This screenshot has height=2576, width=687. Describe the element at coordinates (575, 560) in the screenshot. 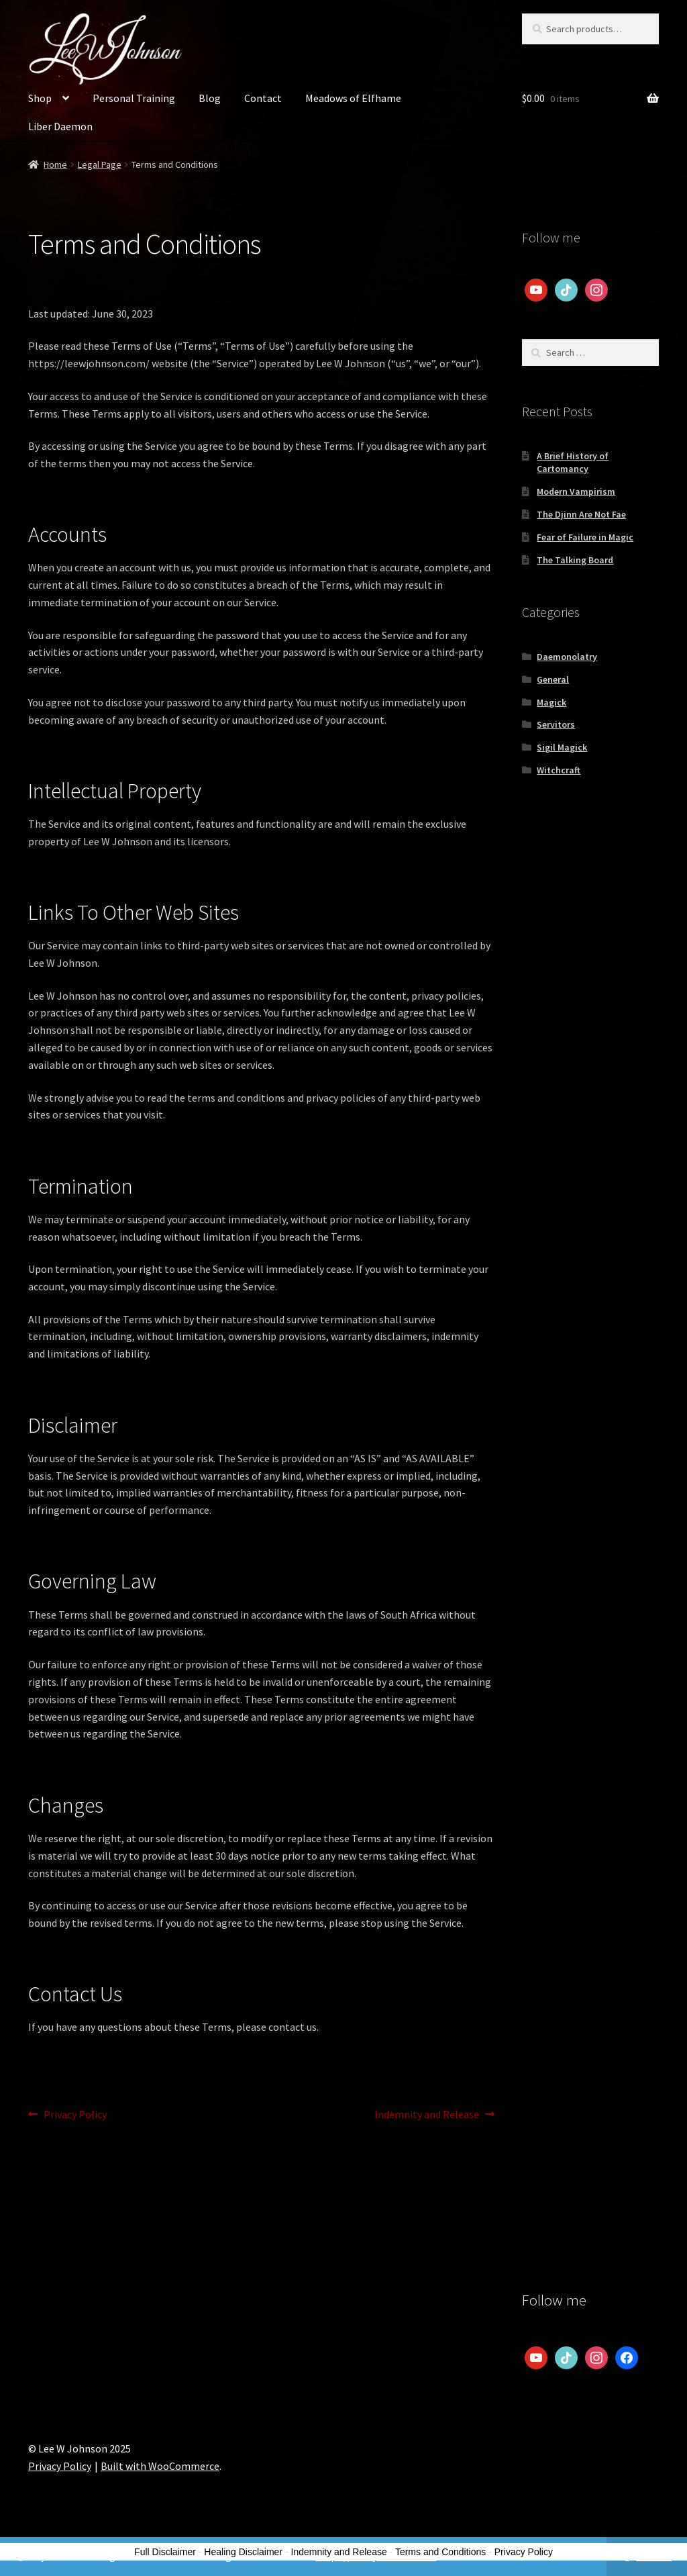

I see `The Talking Board` at that location.